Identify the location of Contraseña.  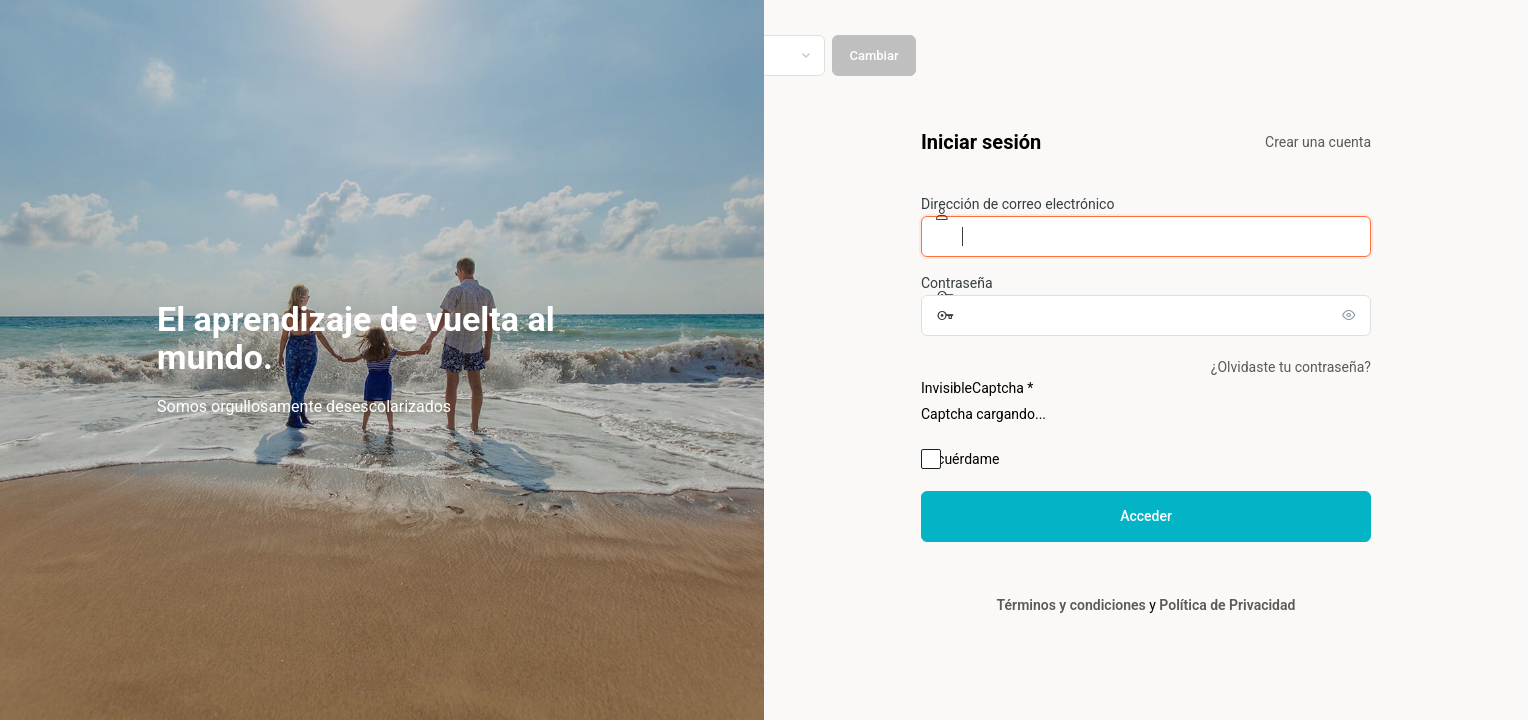
(957, 283).